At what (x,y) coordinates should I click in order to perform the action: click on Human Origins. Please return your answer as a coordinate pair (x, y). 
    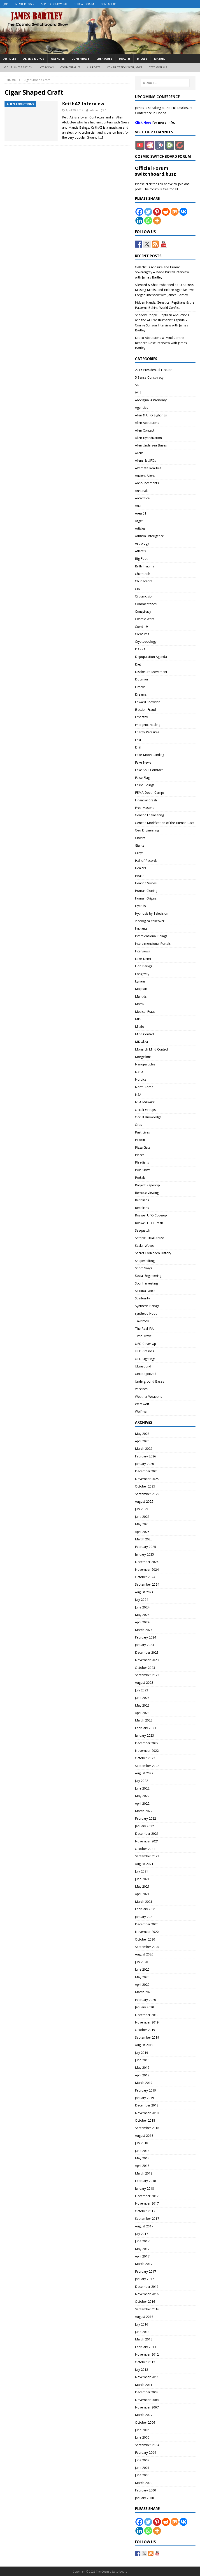
    Looking at the image, I should click on (146, 898).